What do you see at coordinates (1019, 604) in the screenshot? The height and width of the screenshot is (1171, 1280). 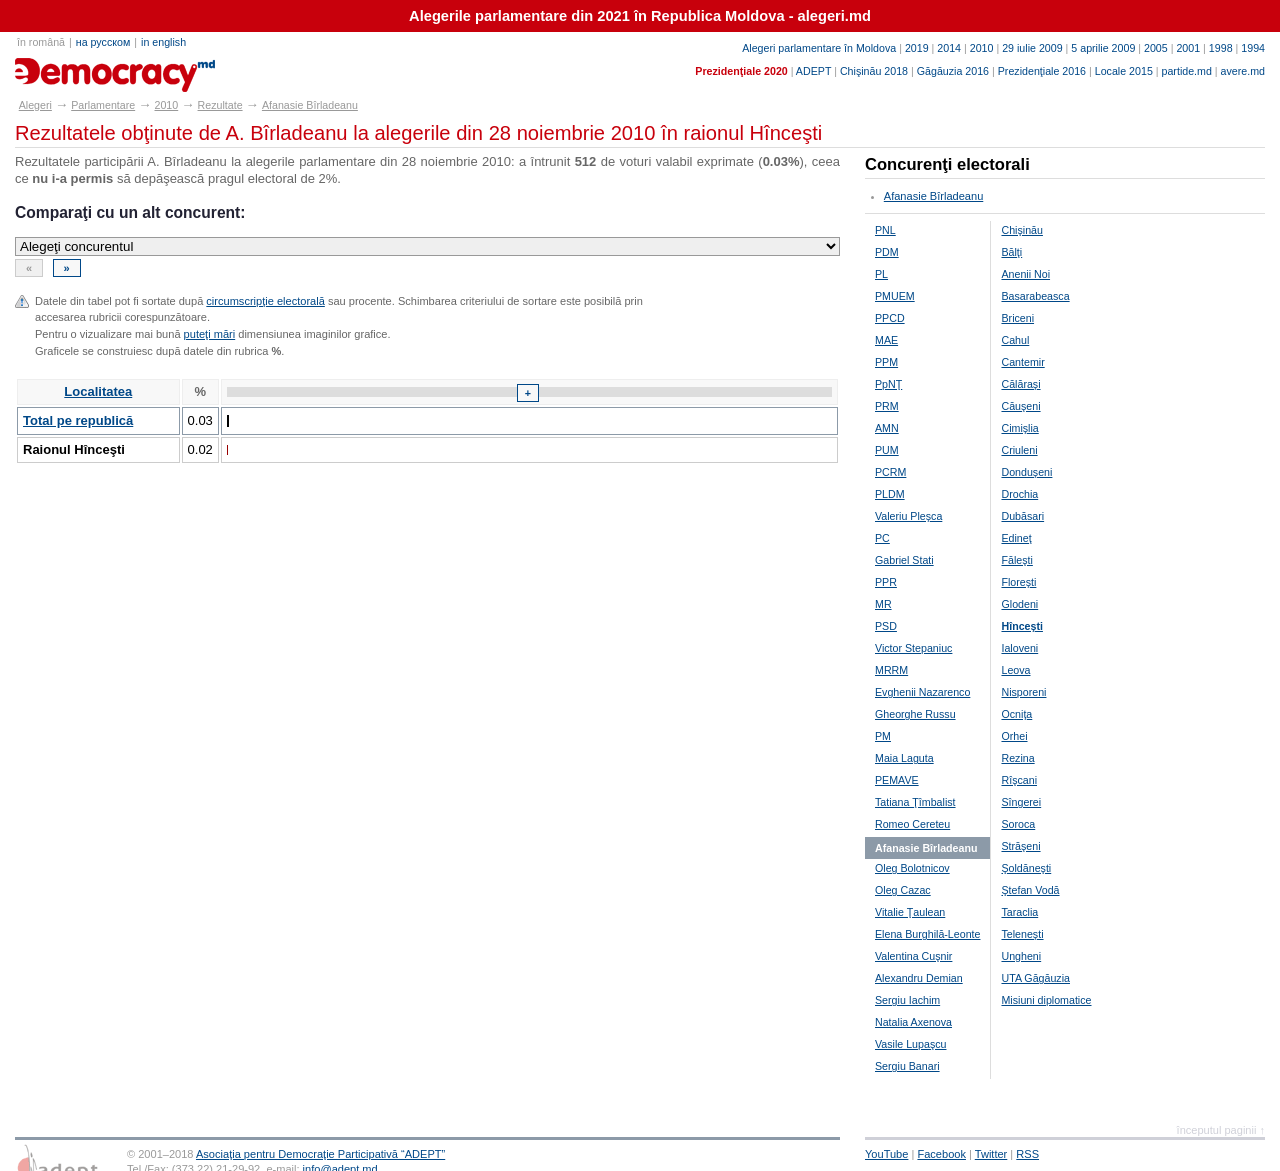 I see `Glodeni` at bounding box center [1019, 604].